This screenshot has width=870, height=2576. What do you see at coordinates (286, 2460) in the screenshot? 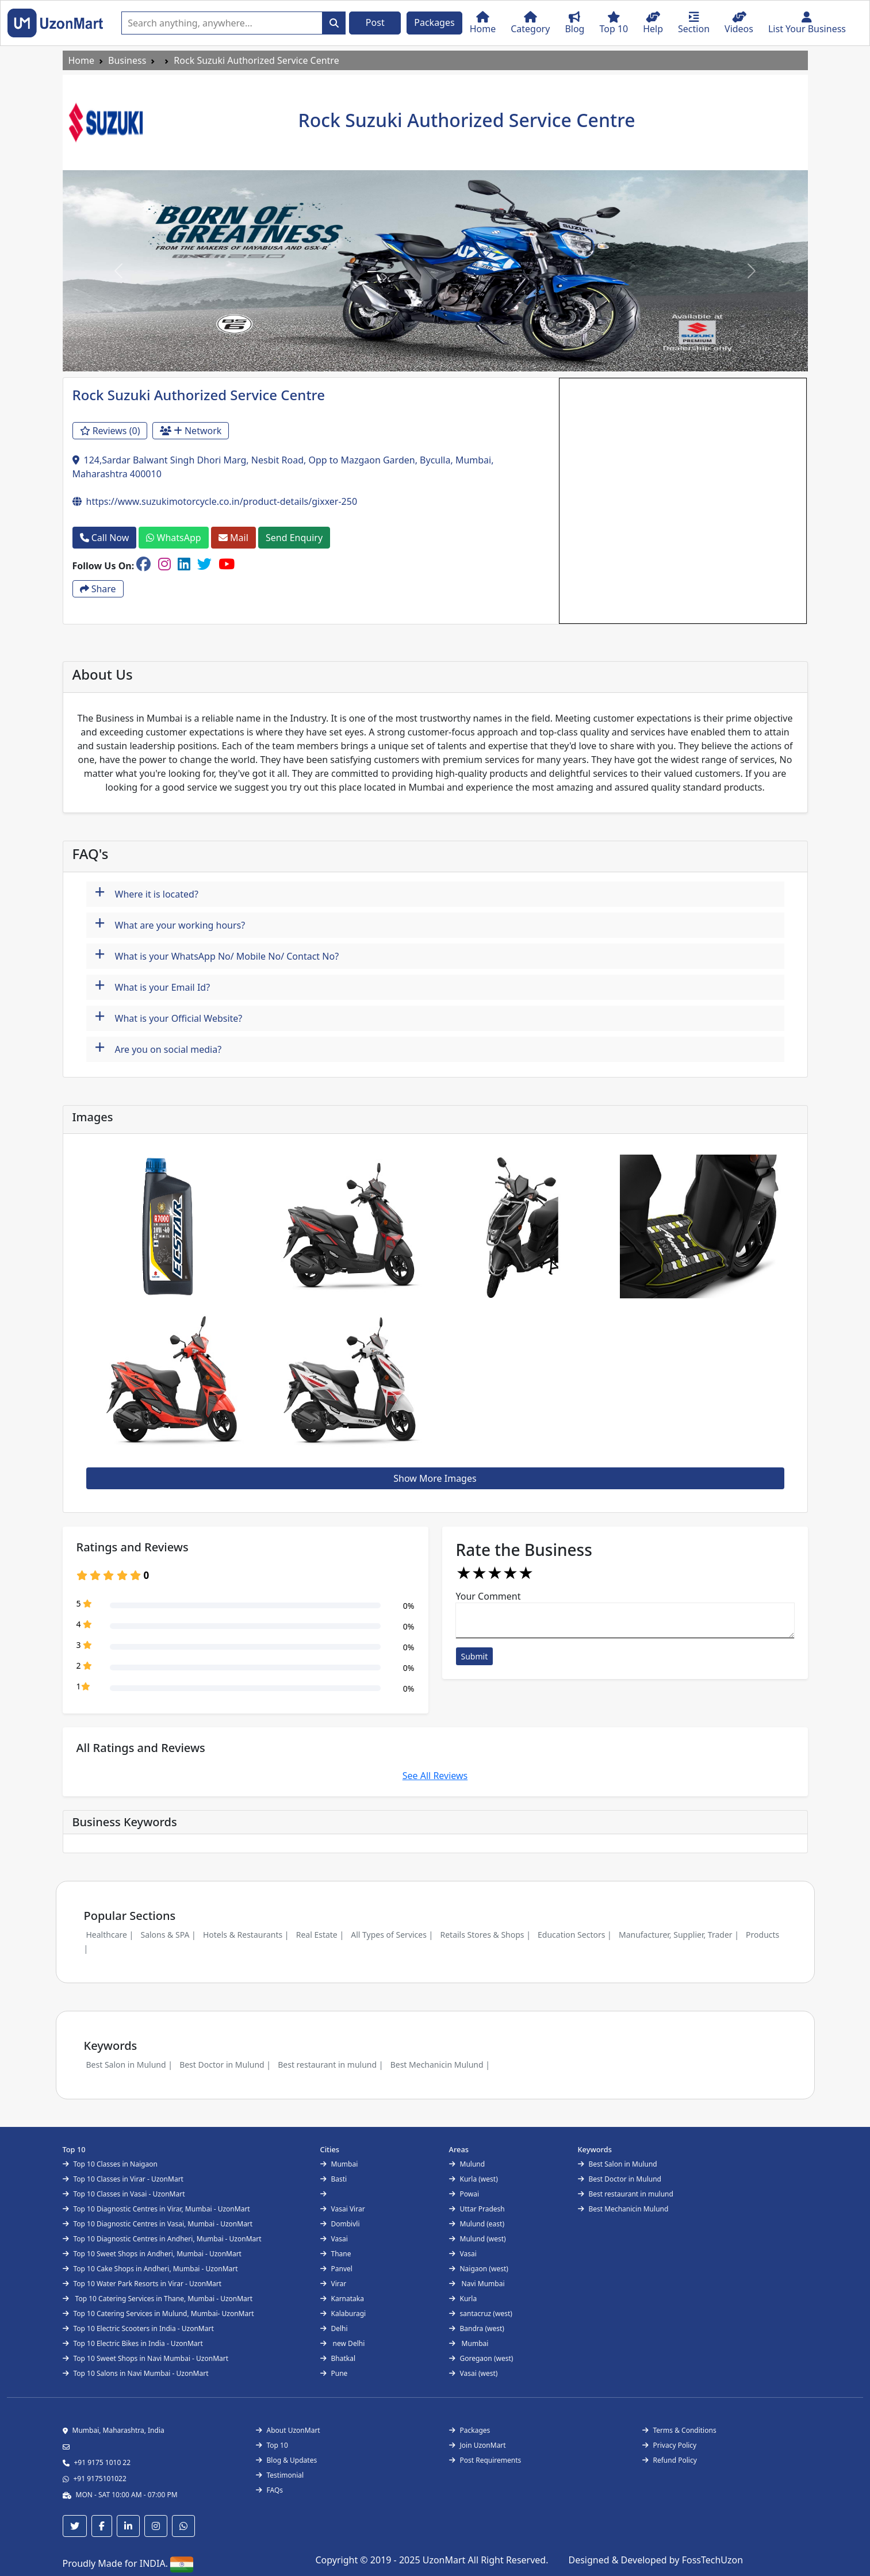
I see `Blog & Updates` at bounding box center [286, 2460].